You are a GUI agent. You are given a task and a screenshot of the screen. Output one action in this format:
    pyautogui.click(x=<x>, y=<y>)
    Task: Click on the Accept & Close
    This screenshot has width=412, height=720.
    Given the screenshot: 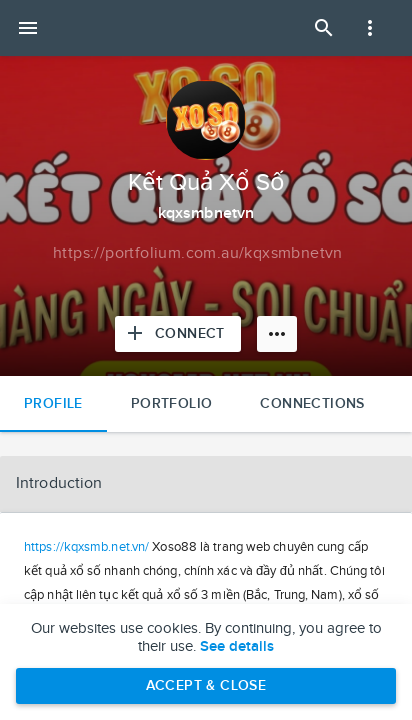 What is the action you would take?
    pyautogui.click(x=206, y=685)
    